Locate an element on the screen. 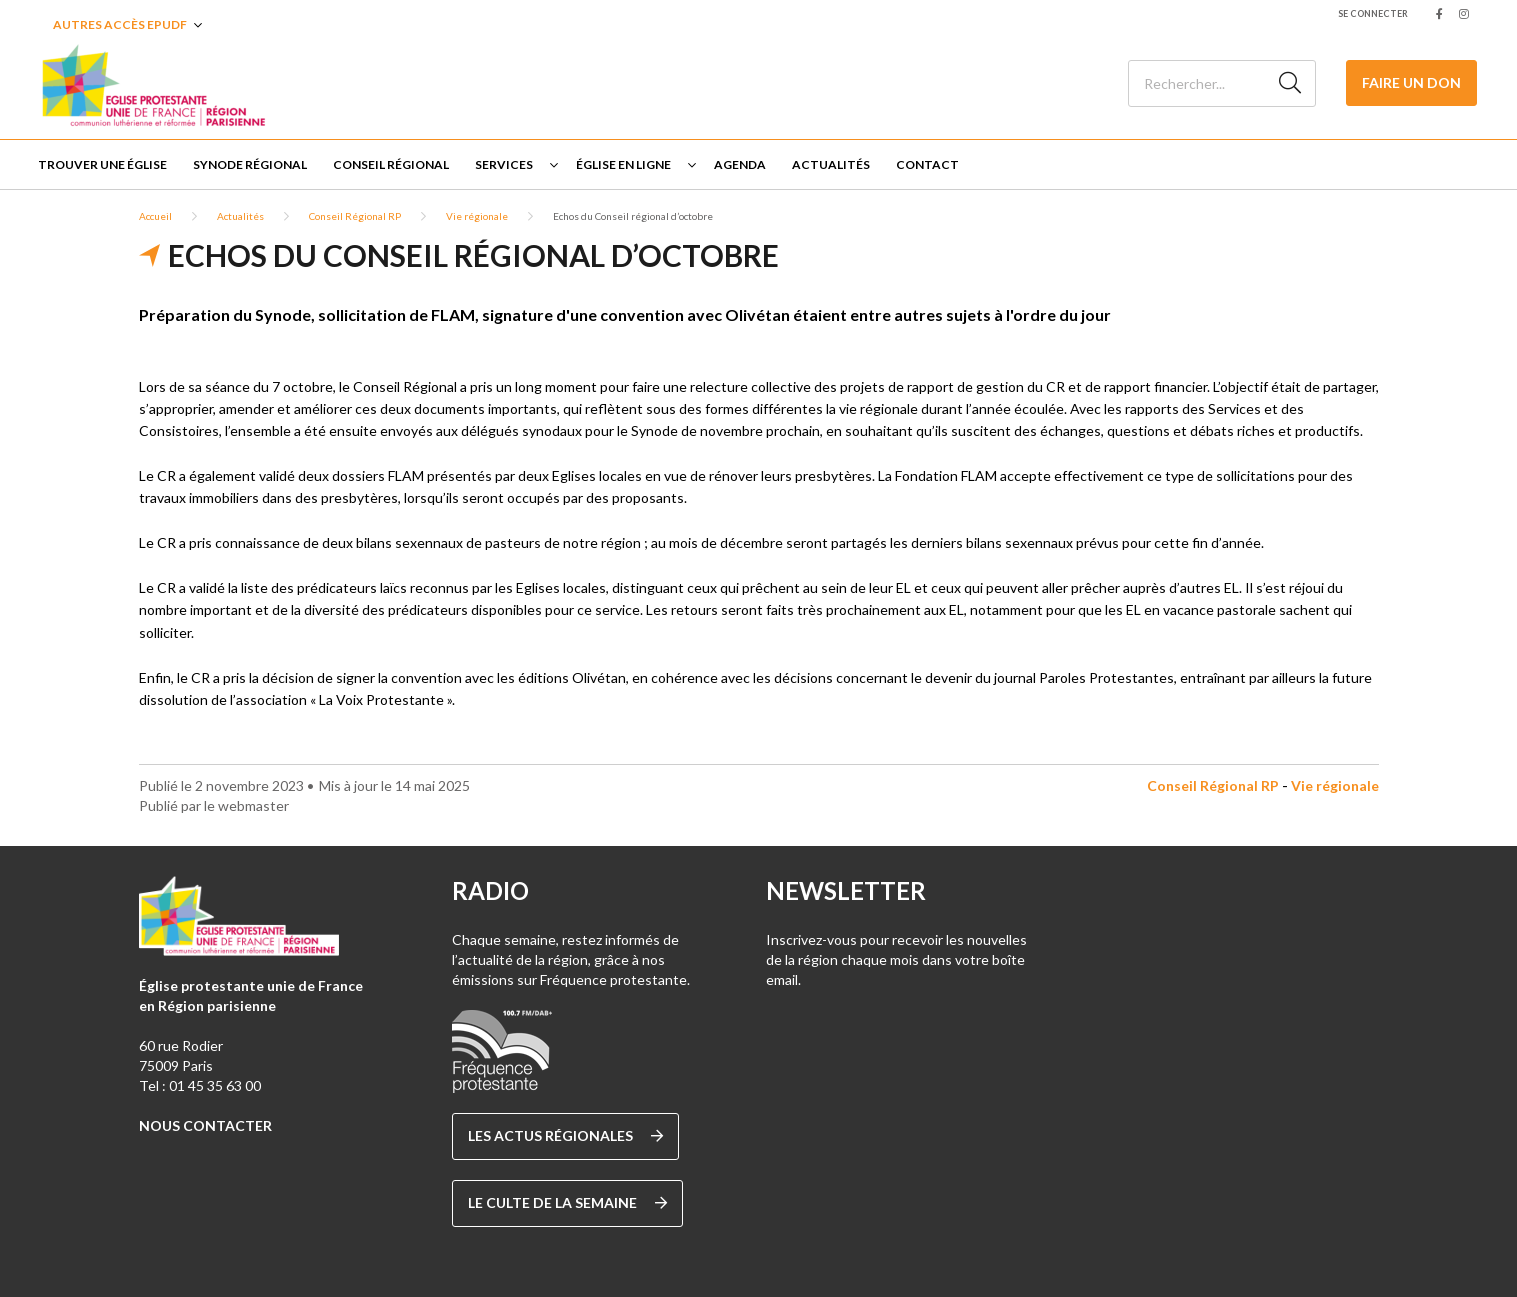 The height and width of the screenshot is (1297, 1517). Accueil is located at coordinates (155, 216).